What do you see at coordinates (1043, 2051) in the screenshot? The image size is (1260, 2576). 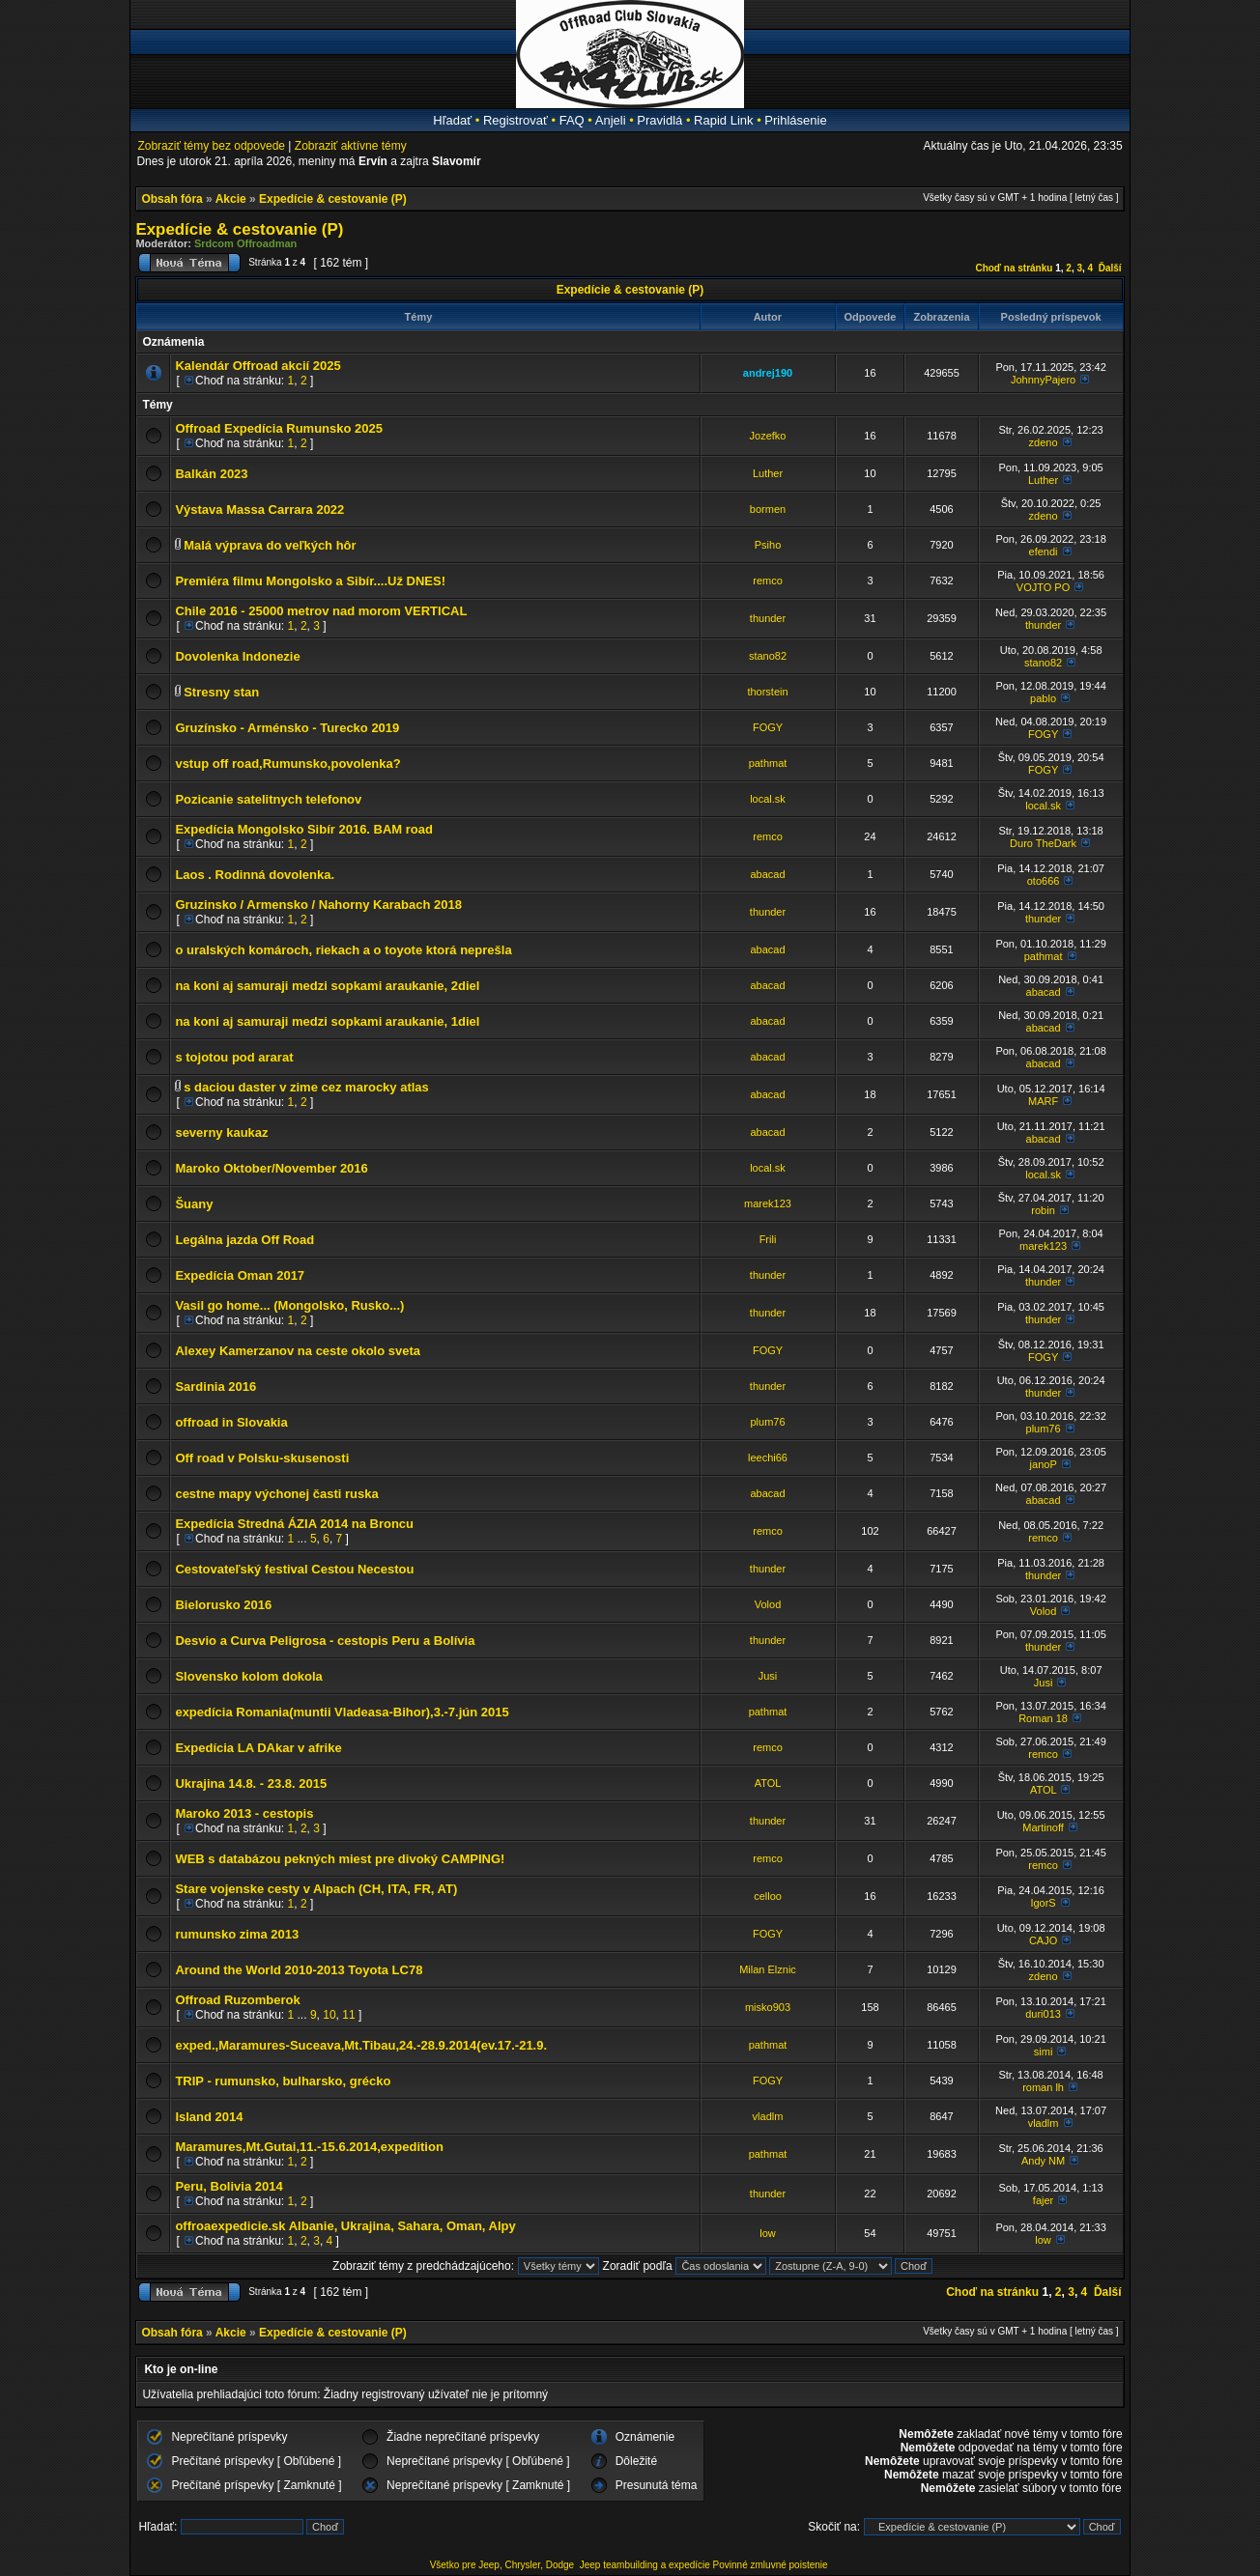 I see `simi` at bounding box center [1043, 2051].